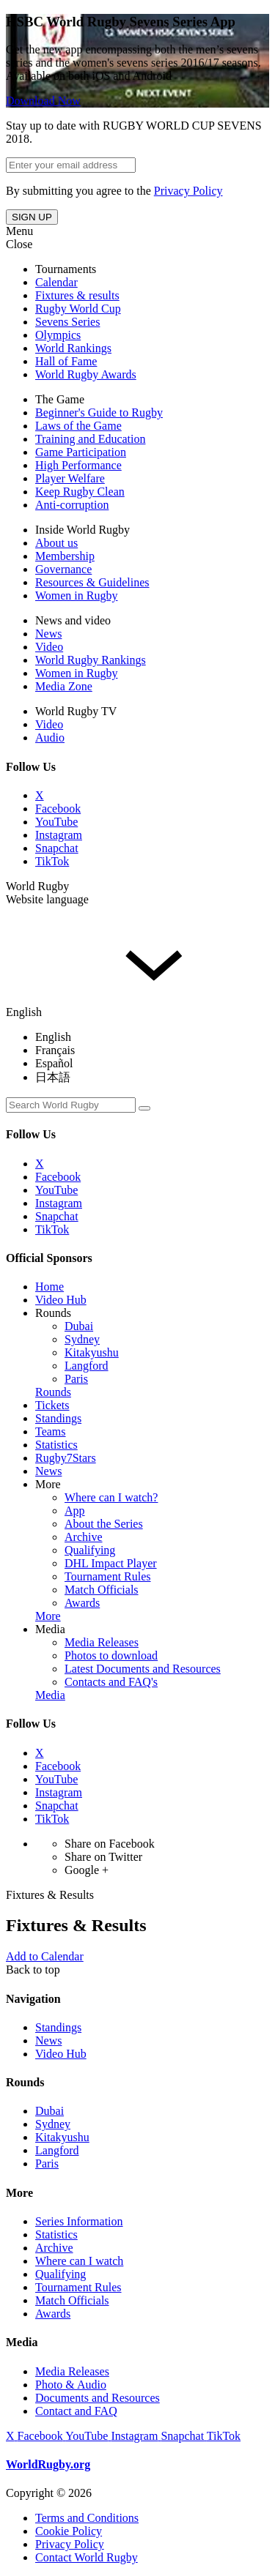 The width and height of the screenshot is (275, 2576). Describe the element at coordinates (67, 322) in the screenshot. I see `Sevens Series` at that location.